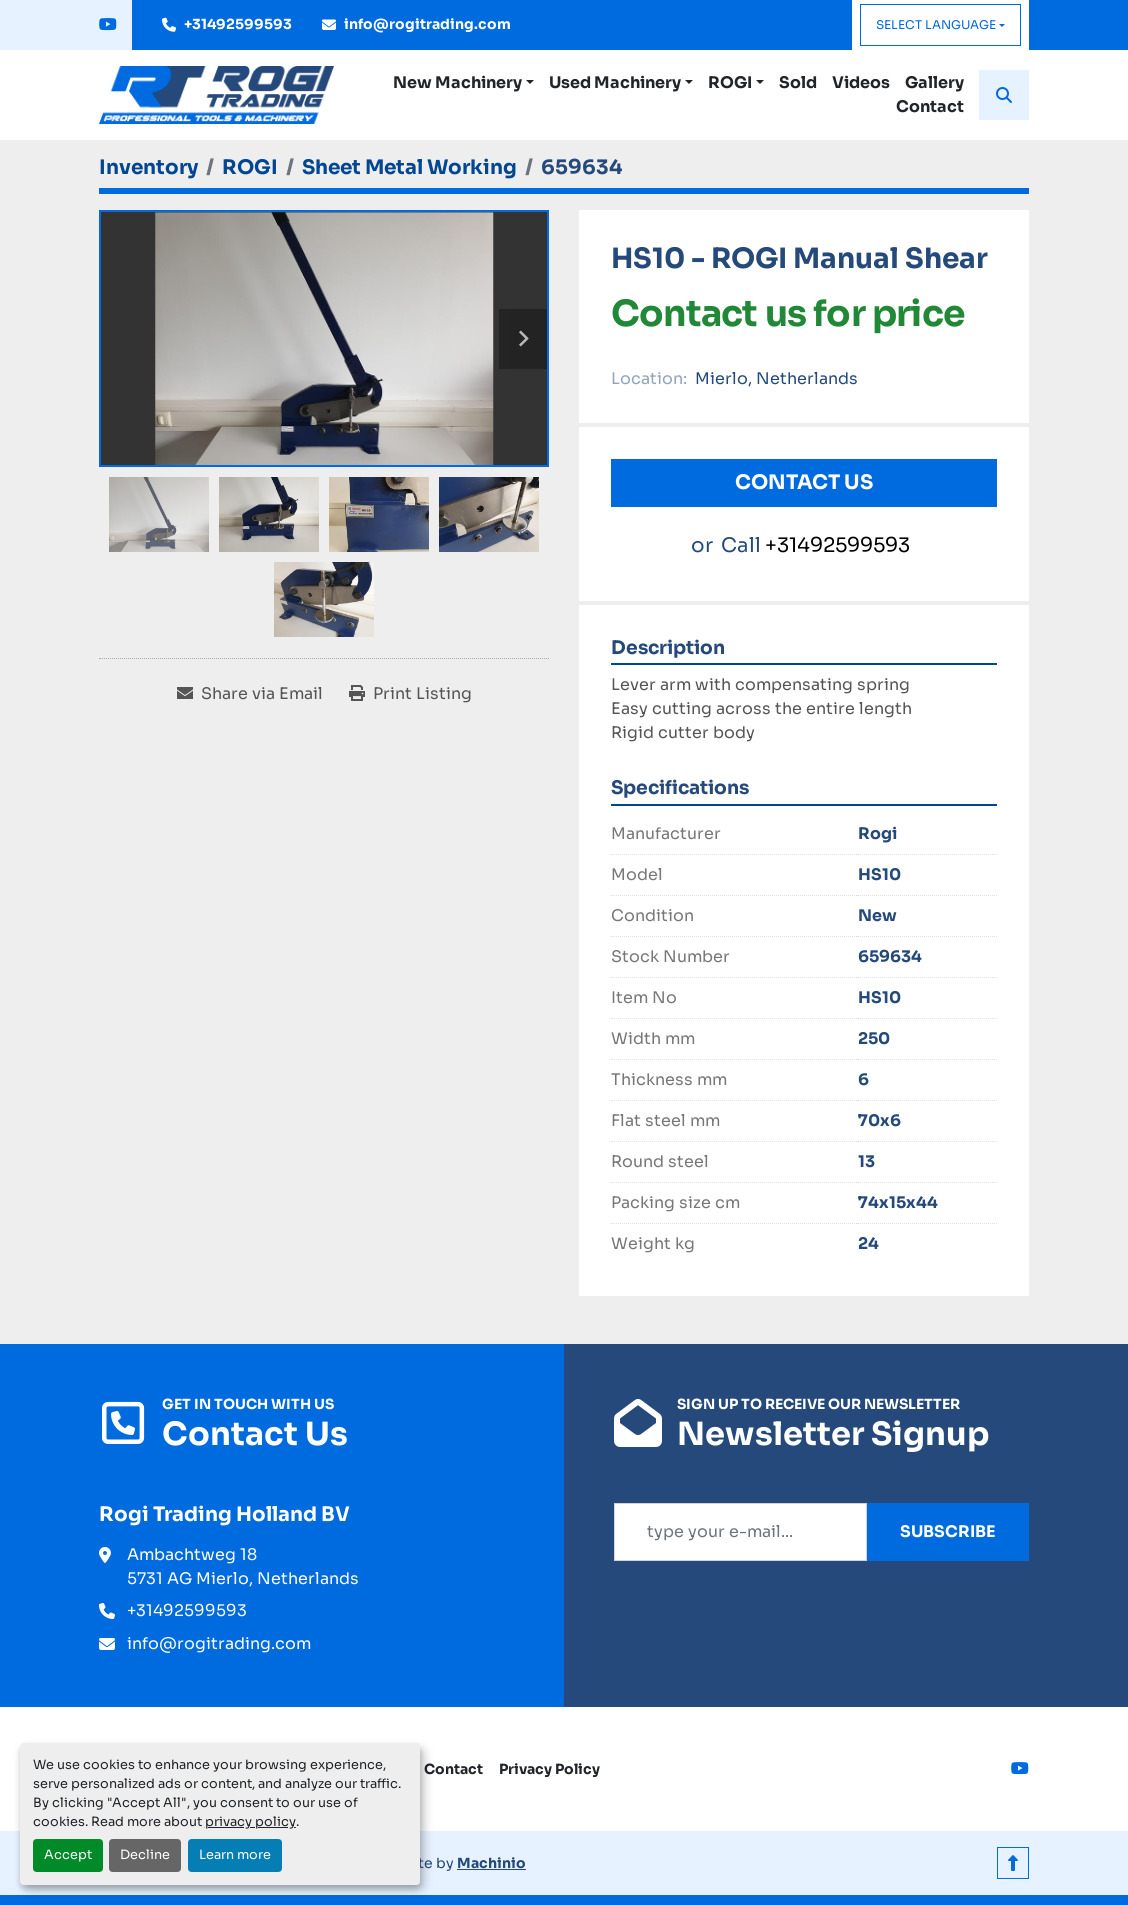  I want to click on Privacy Policy, so click(549, 1769).